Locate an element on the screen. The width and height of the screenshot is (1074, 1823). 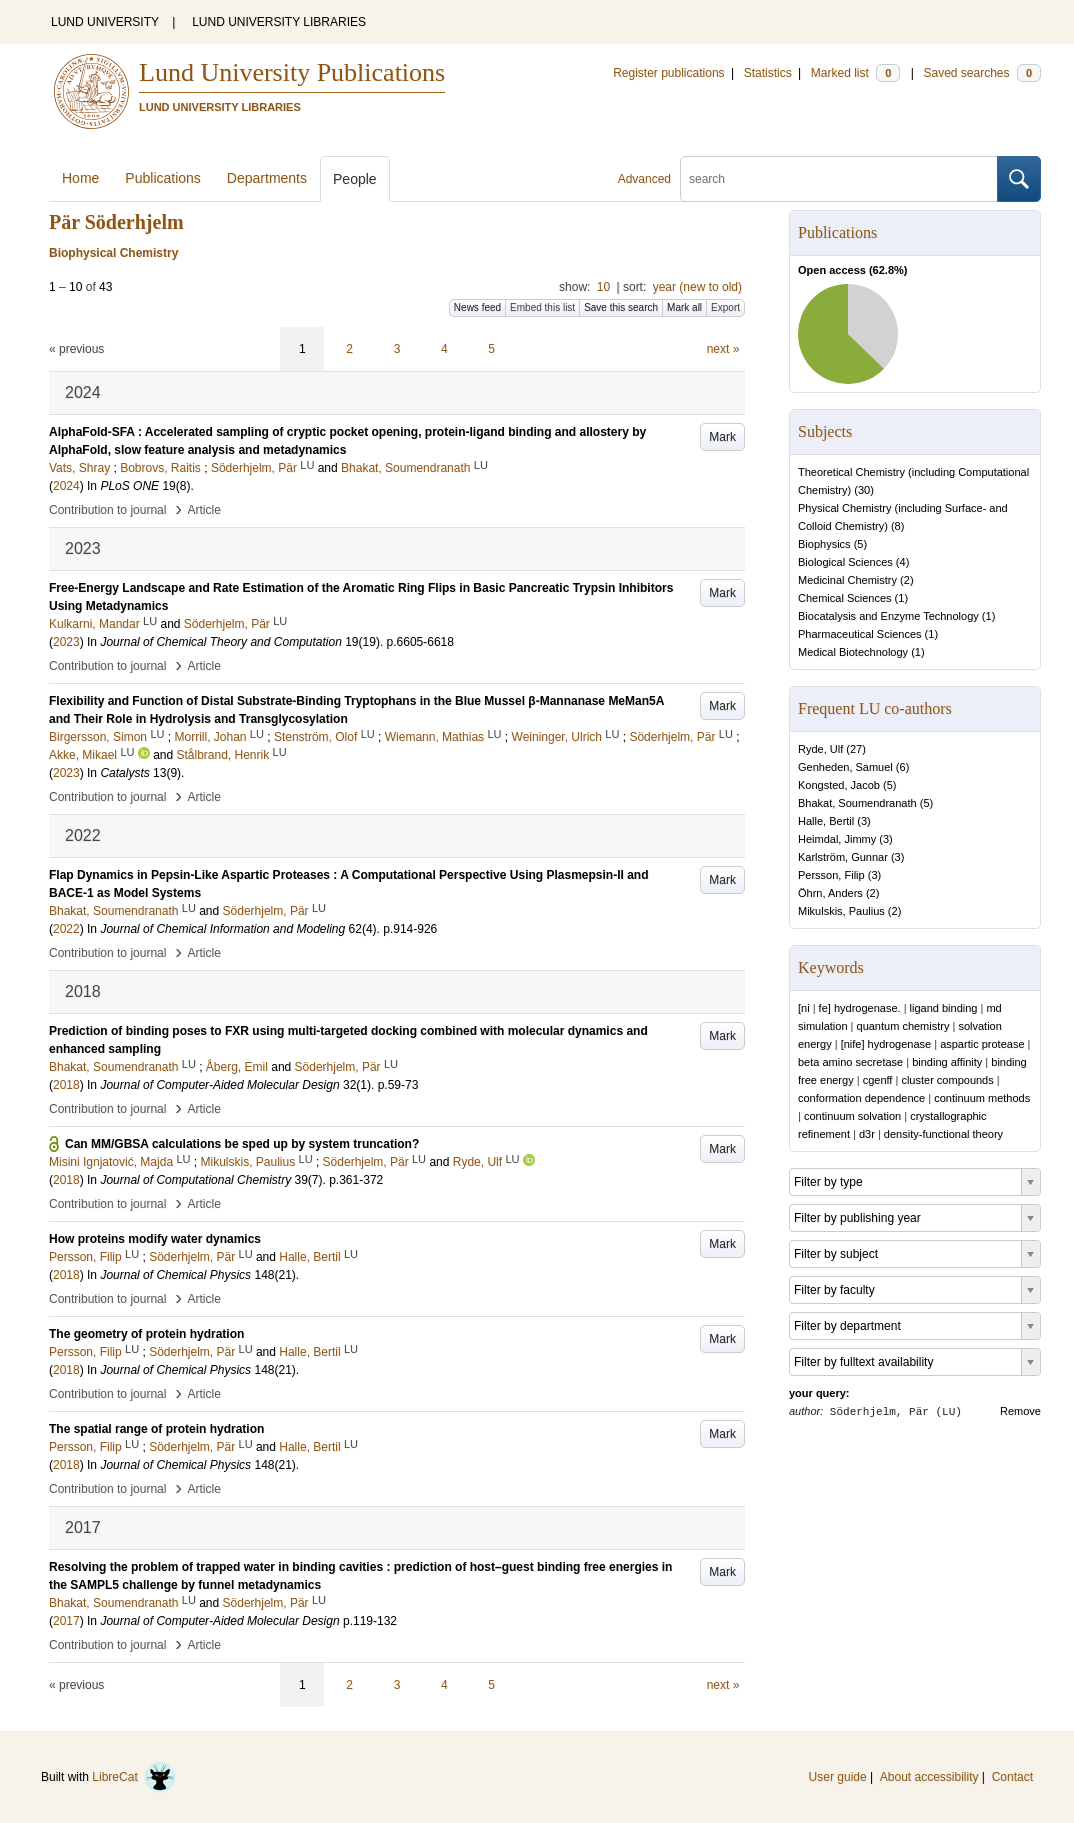
Register publications is located at coordinates (668, 73).